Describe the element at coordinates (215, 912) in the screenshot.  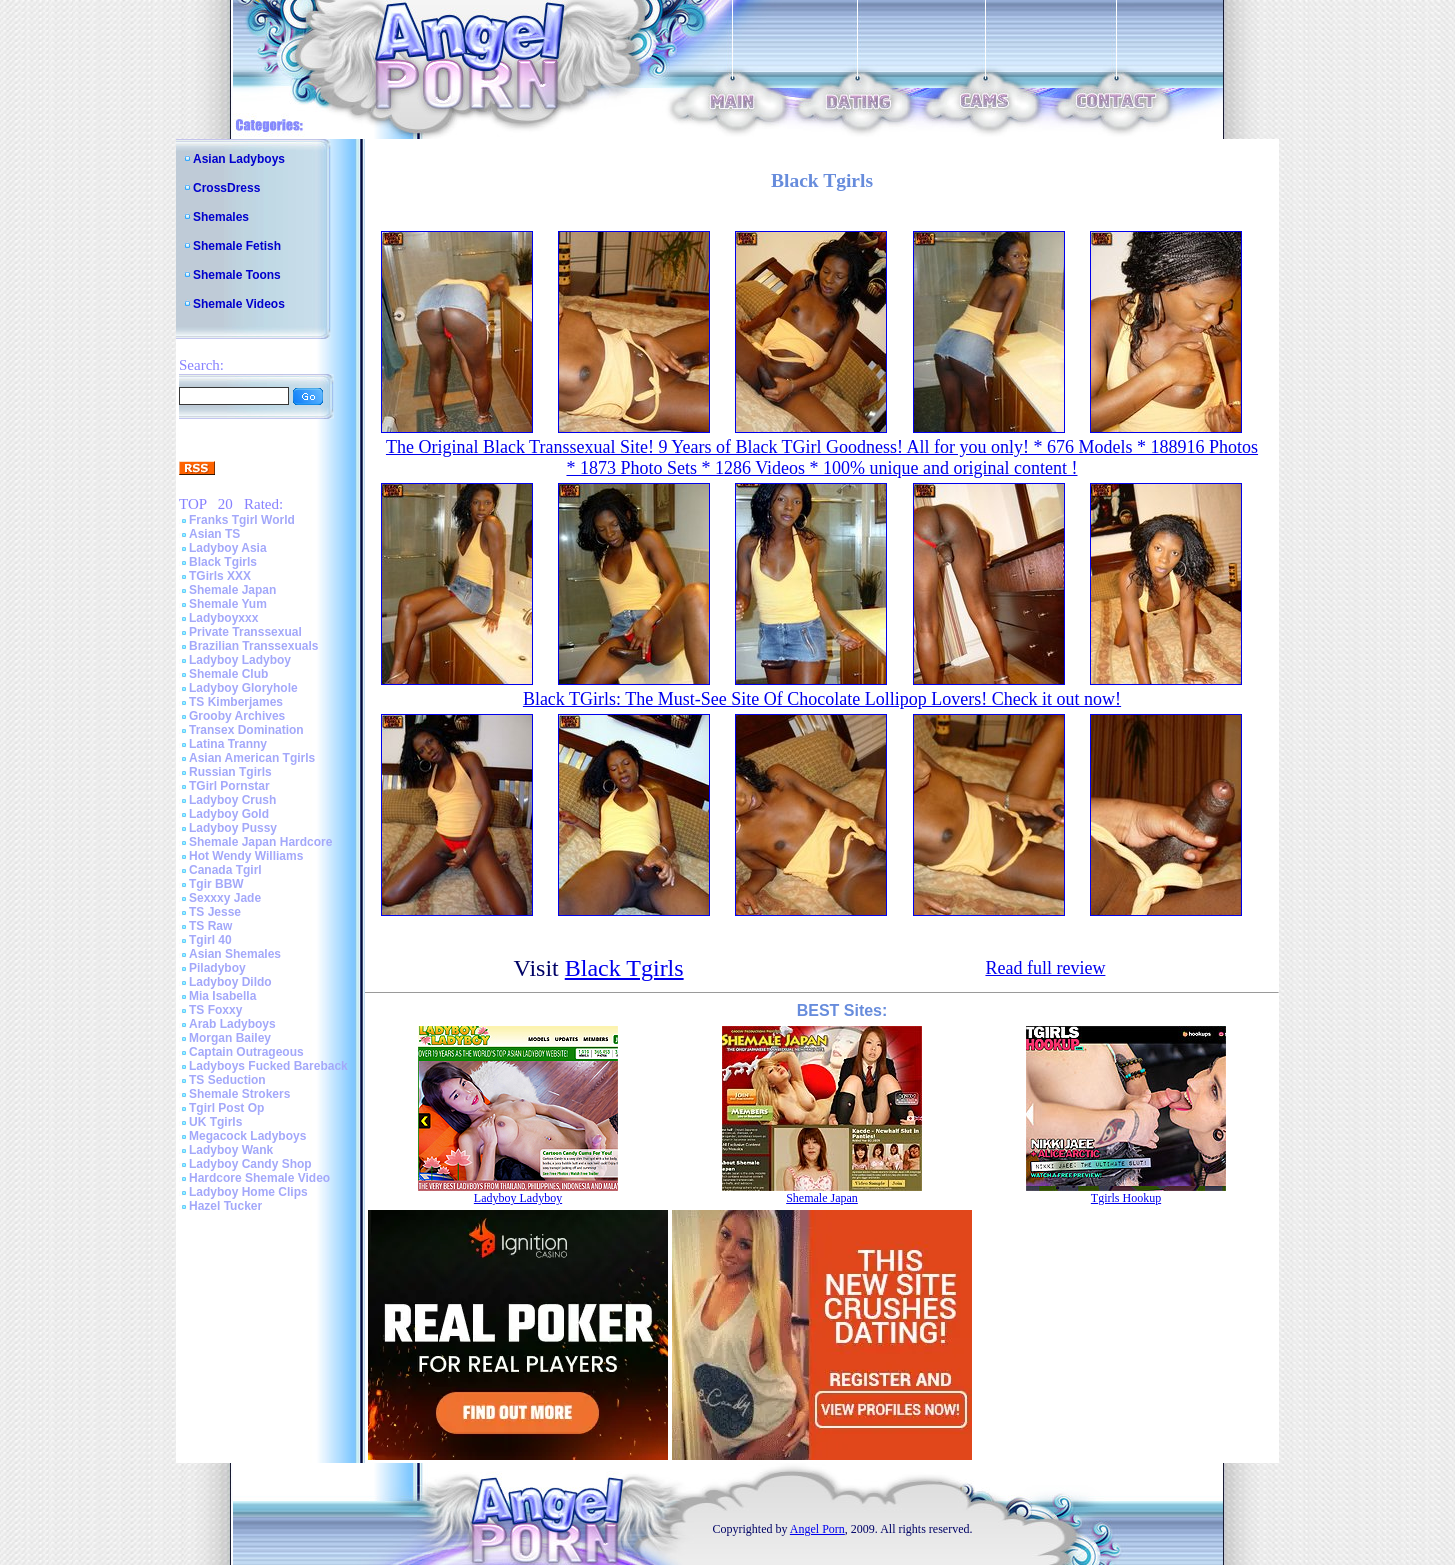
I see `TS Jesse` at that location.